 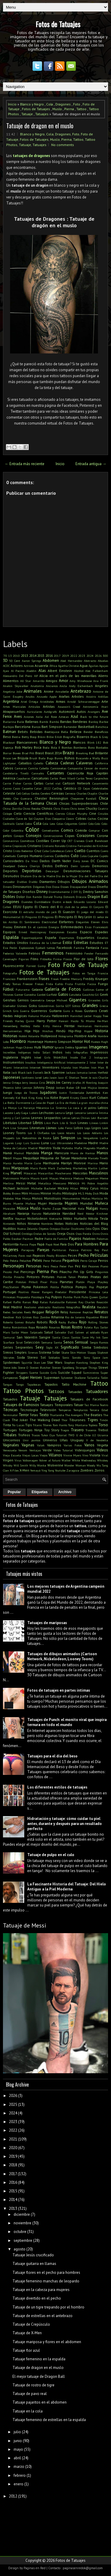 What do you see at coordinates (48, 1277) in the screenshot?
I see `Pinturas` at bounding box center [48, 1277].